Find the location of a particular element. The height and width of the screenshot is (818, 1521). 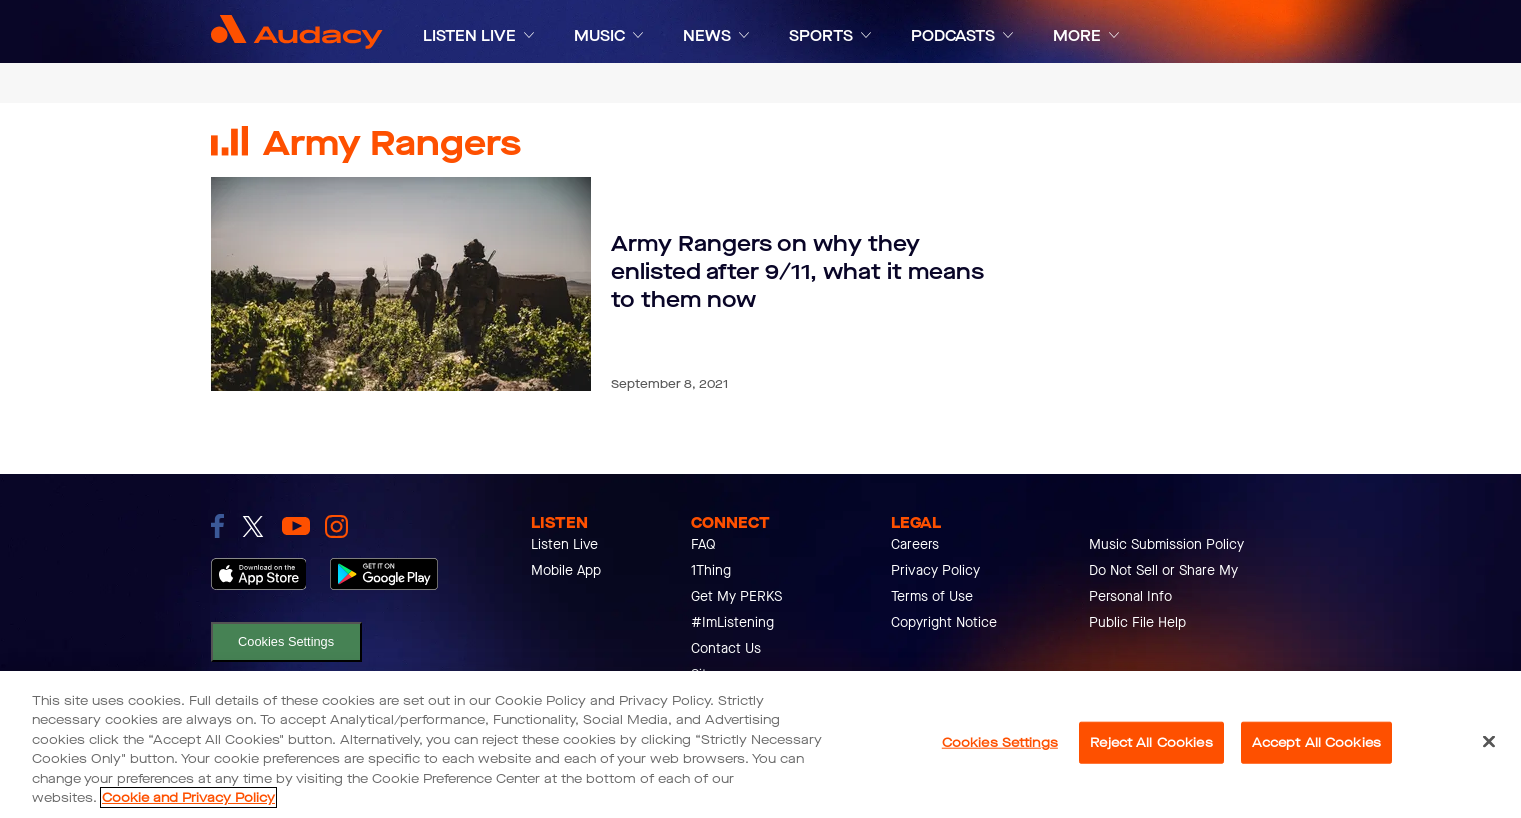

Careers is located at coordinates (915, 544).